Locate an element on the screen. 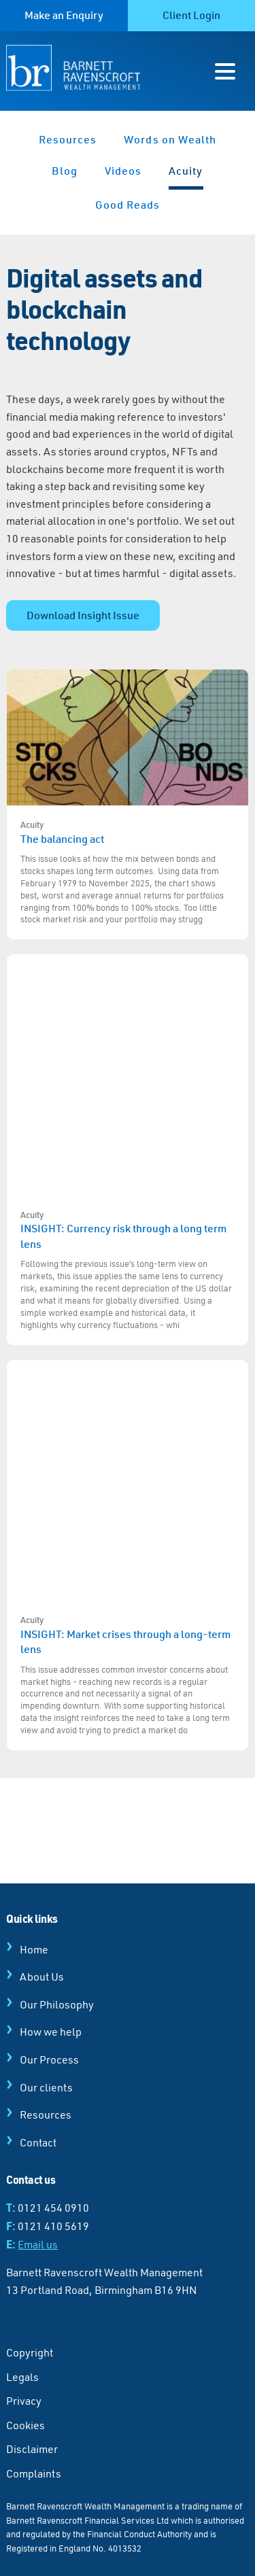 The height and width of the screenshot is (2576, 255). Videos is located at coordinates (123, 170).